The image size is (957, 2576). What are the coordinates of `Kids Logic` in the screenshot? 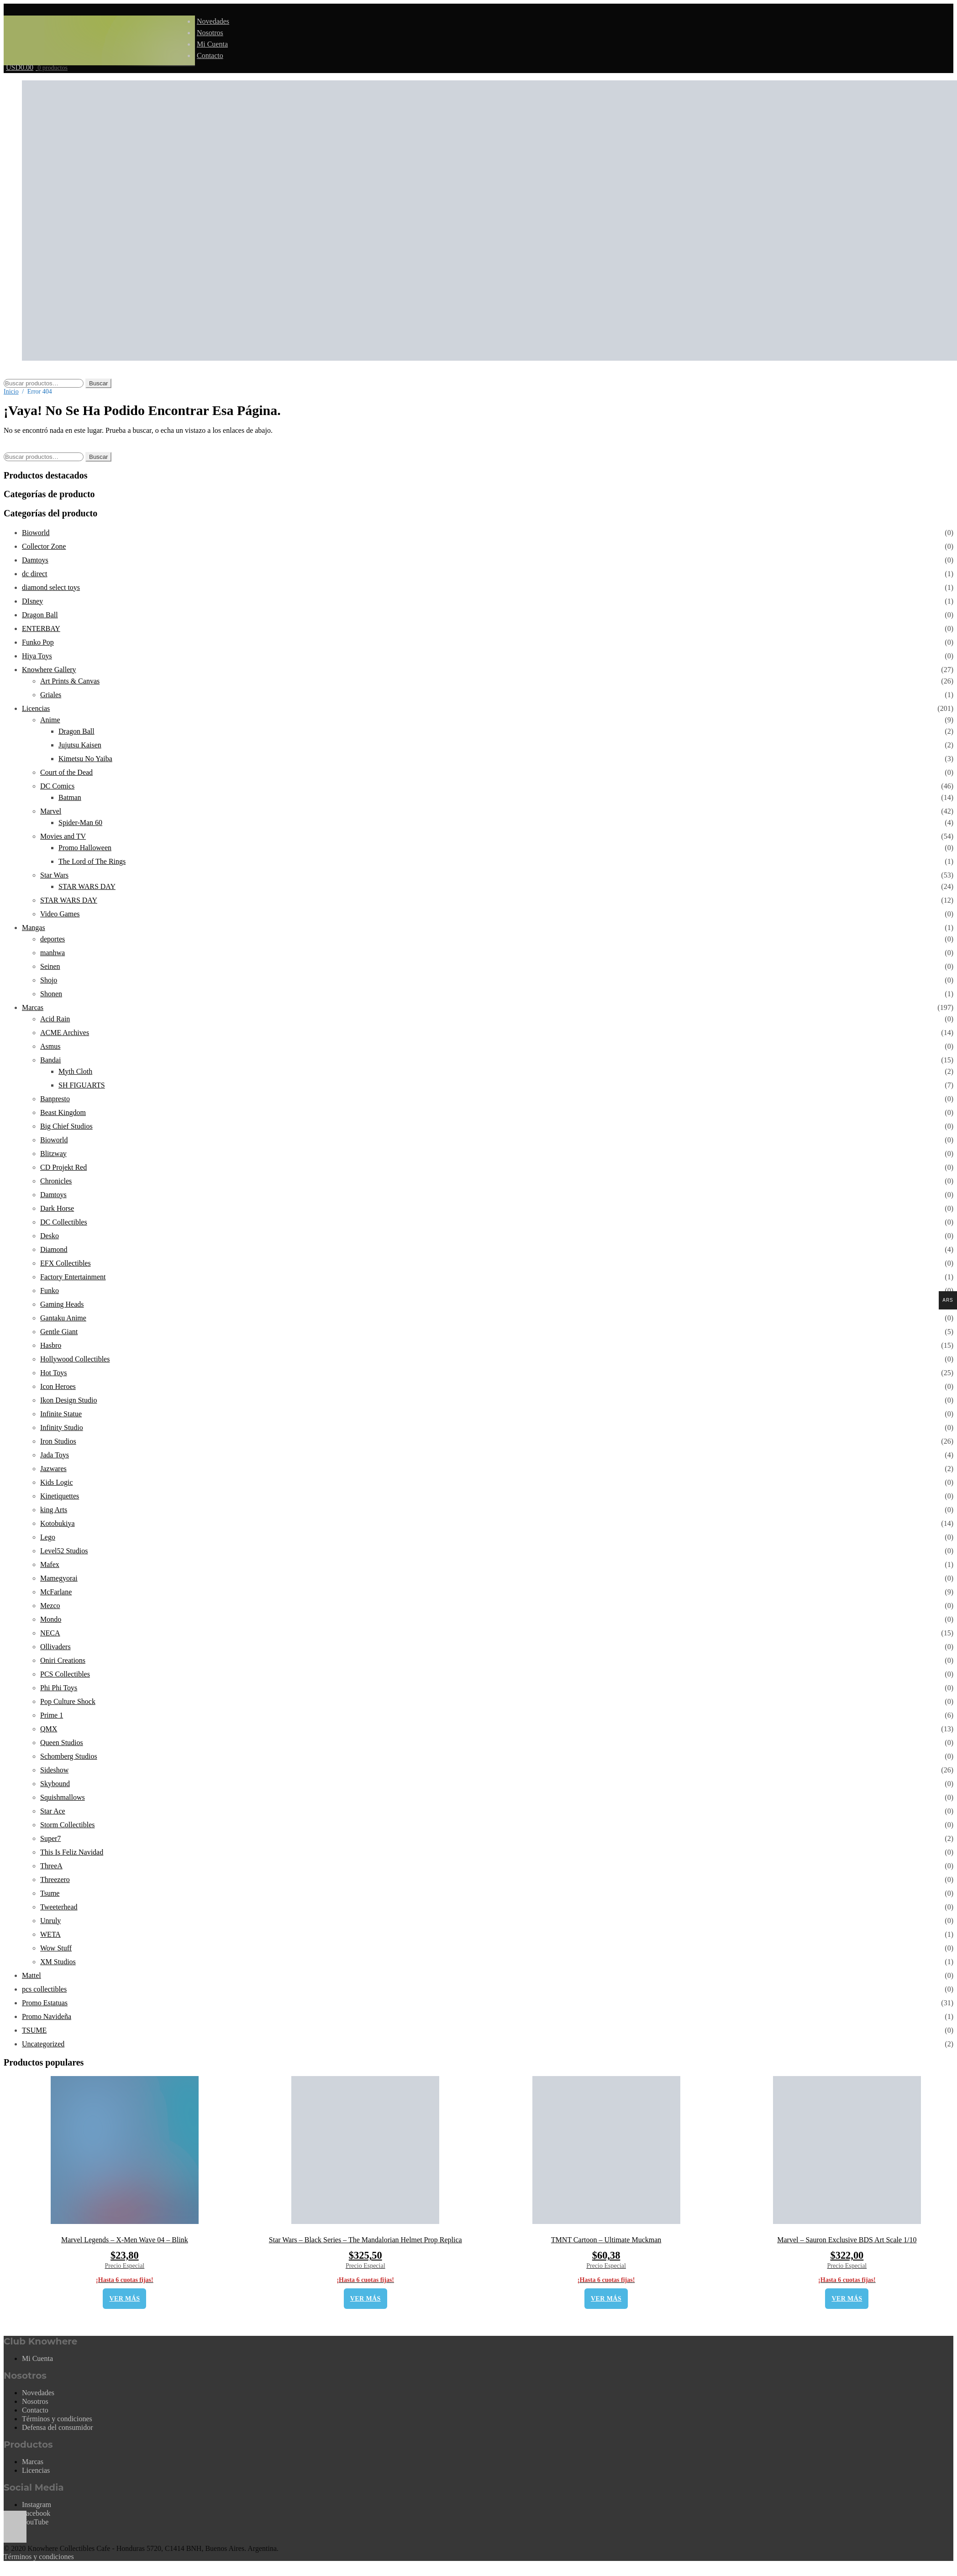 It's located at (56, 1482).